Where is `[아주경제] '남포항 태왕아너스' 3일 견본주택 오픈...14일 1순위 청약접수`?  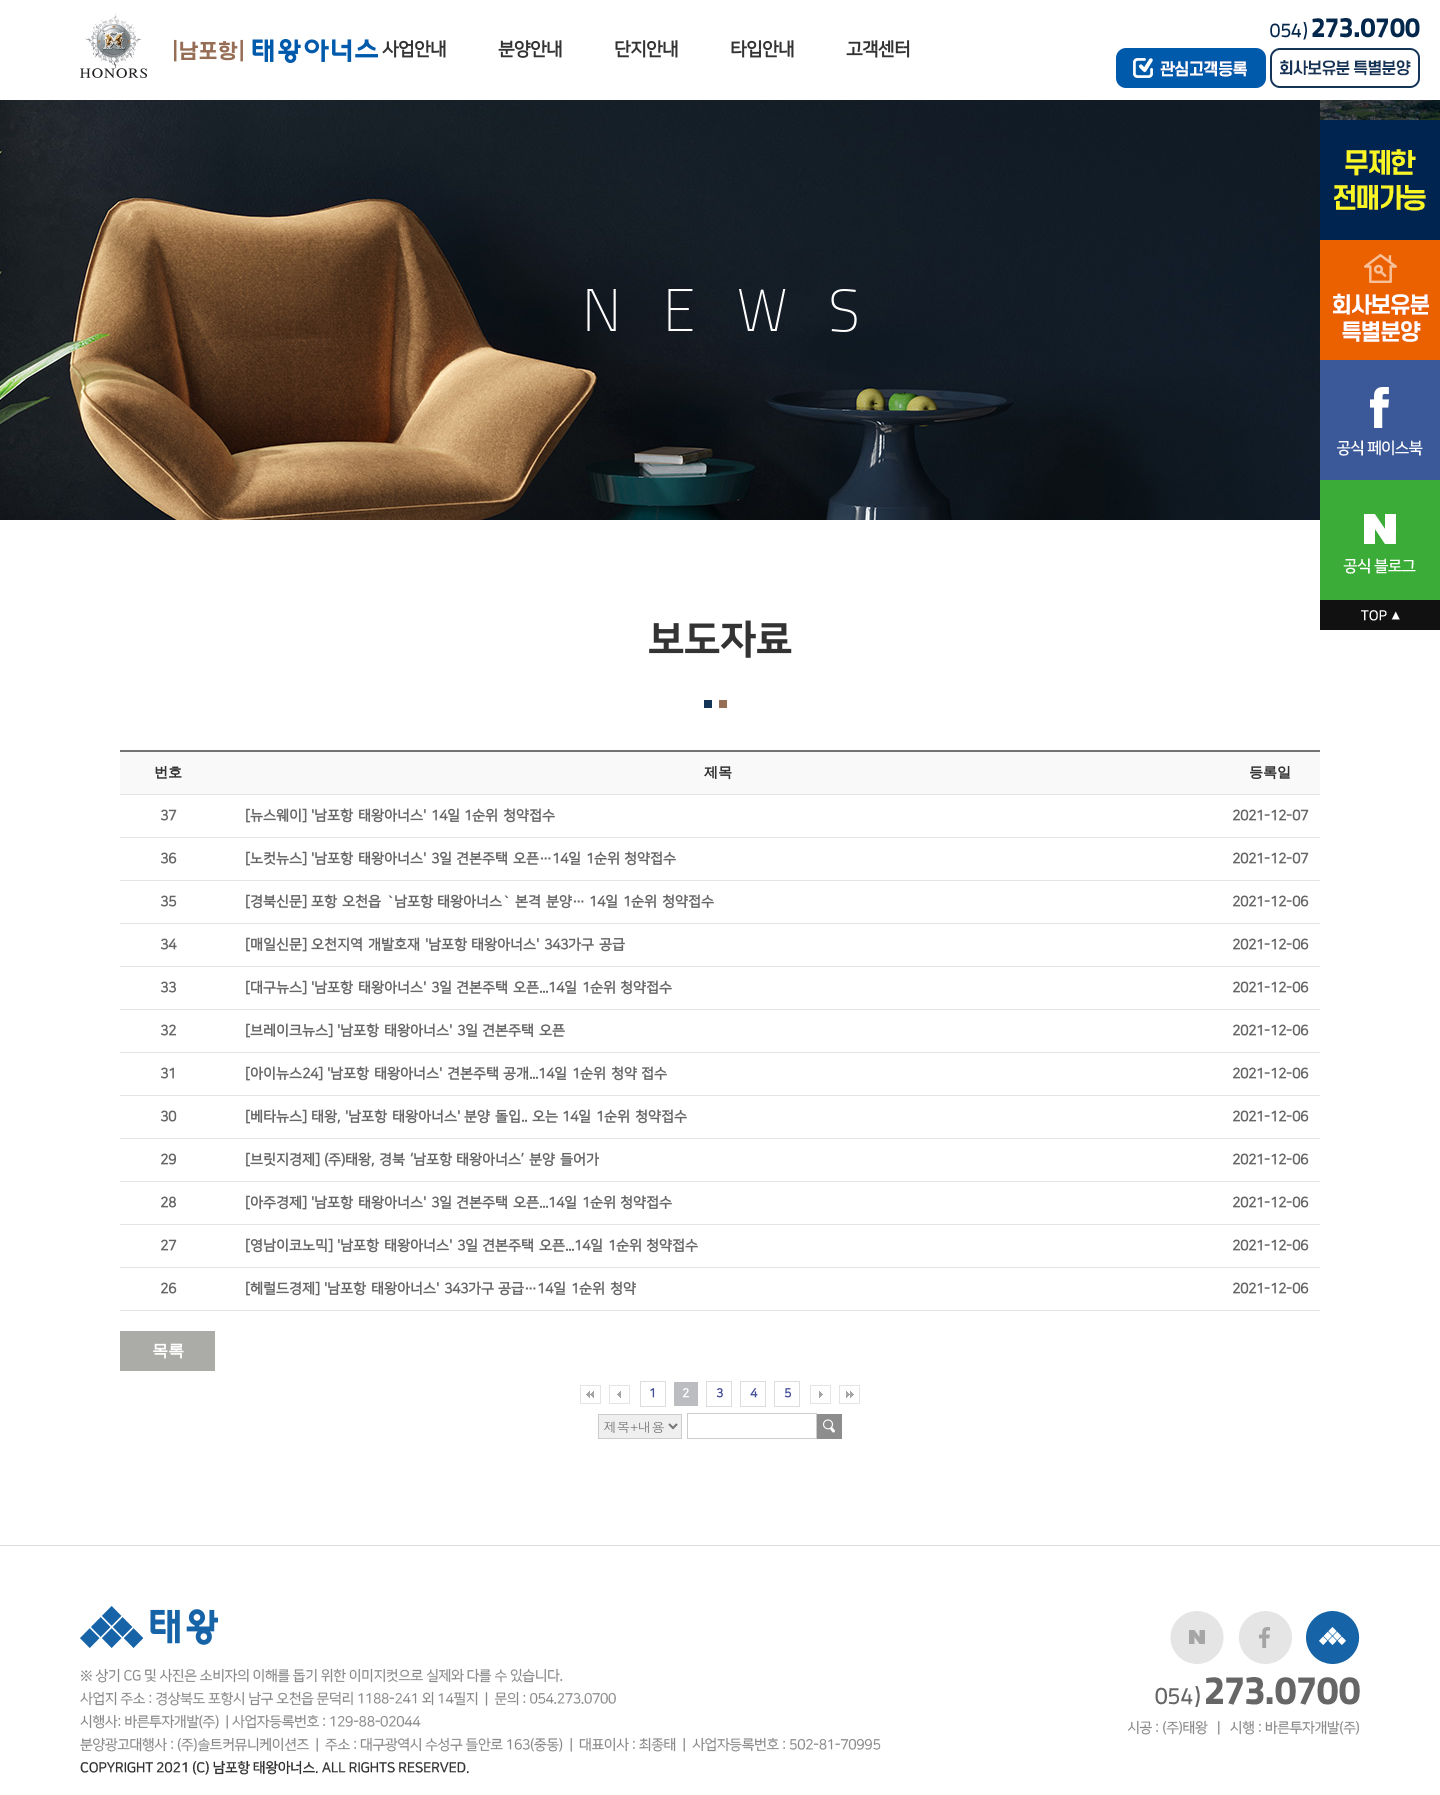 [아주경제] '남포항 태왕아너스' 3일 견본주택 오픈...14일 1순위 청약접수 is located at coordinates (459, 1202).